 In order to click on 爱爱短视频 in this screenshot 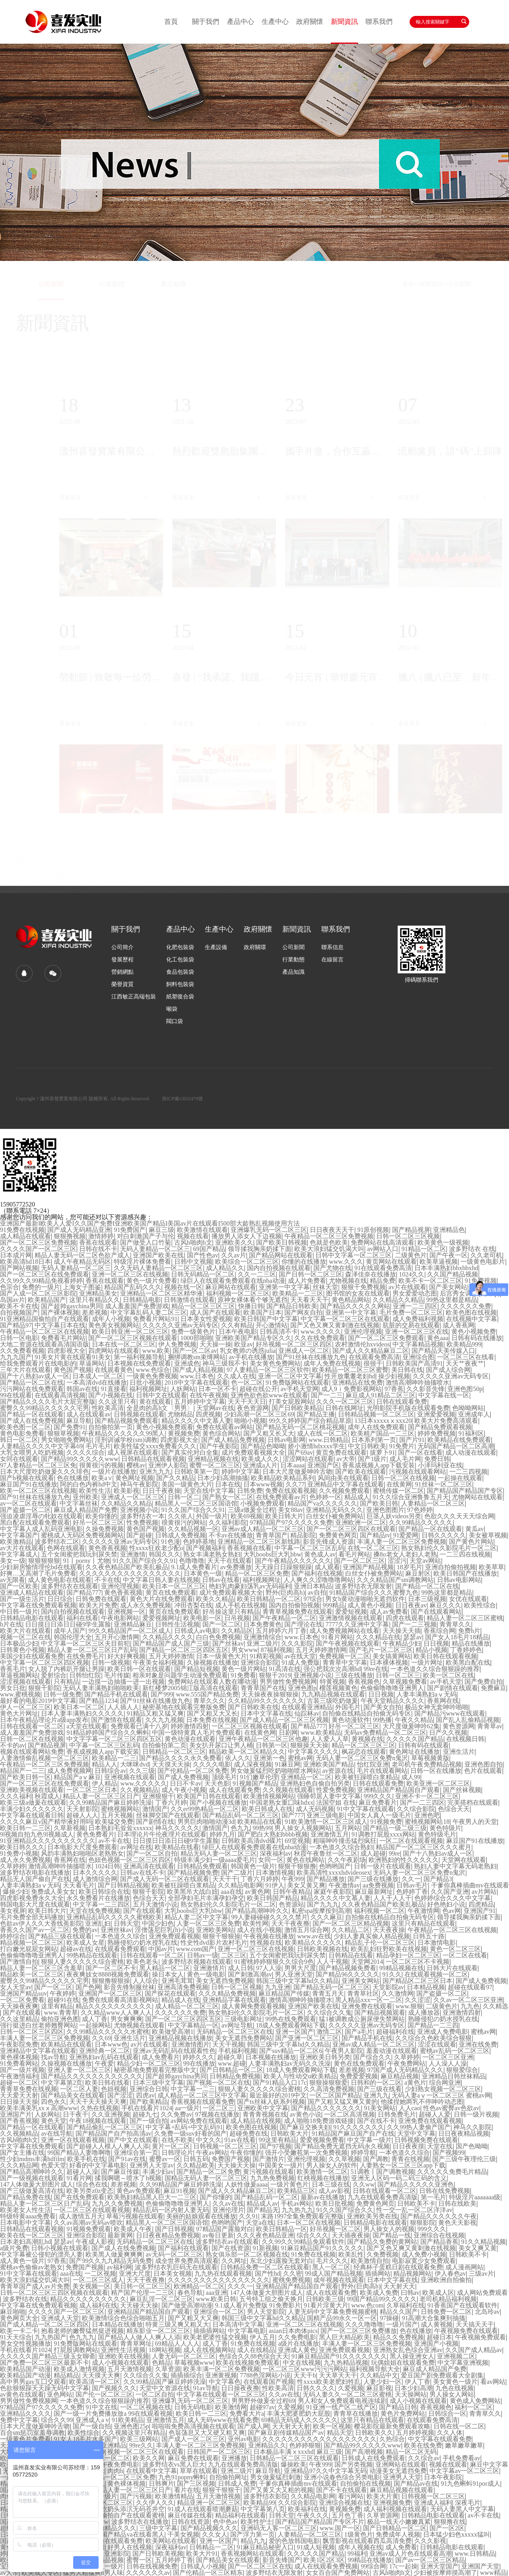, I will do `click(351, 1612)`.